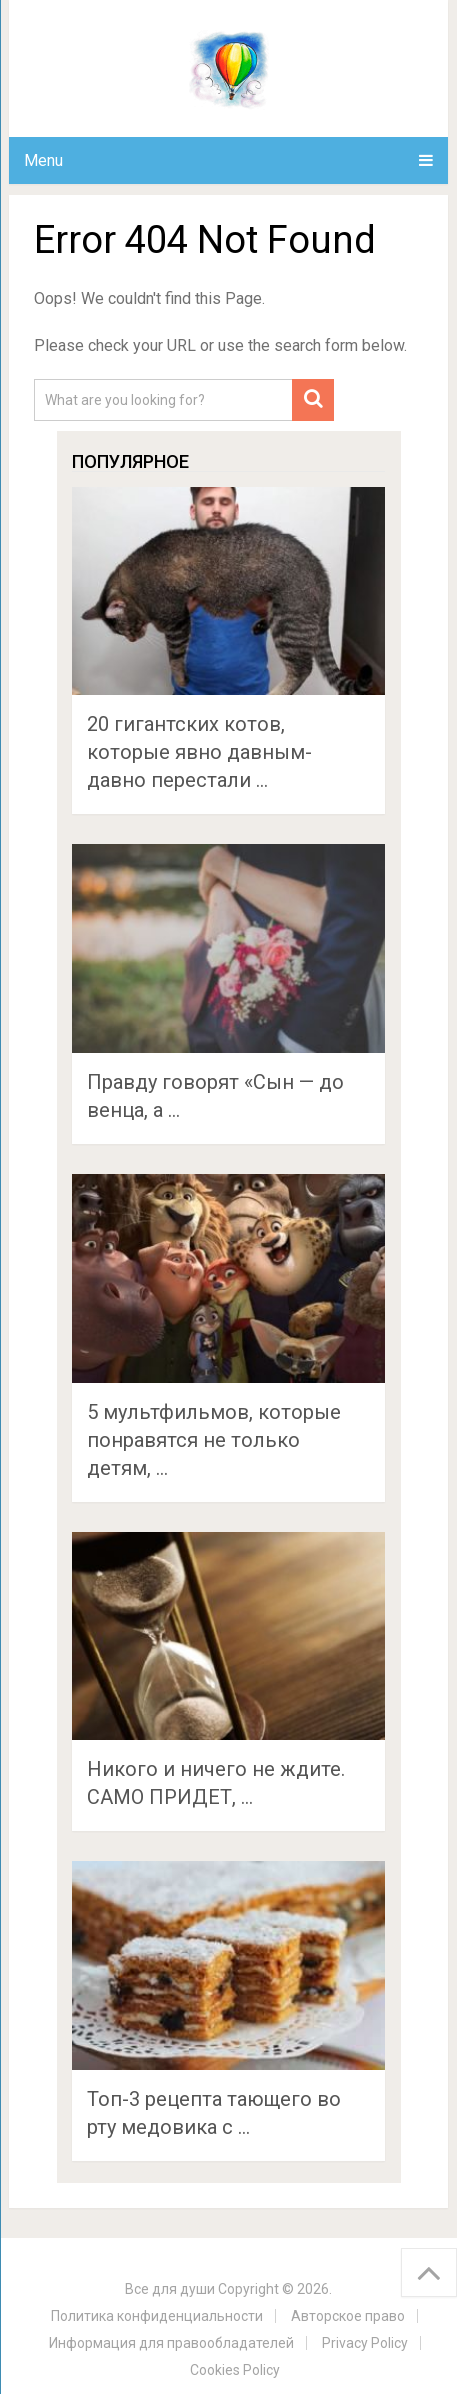 The image size is (457, 2394). Describe the element at coordinates (171, 2343) in the screenshot. I see `Информация для правообладателей` at that location.